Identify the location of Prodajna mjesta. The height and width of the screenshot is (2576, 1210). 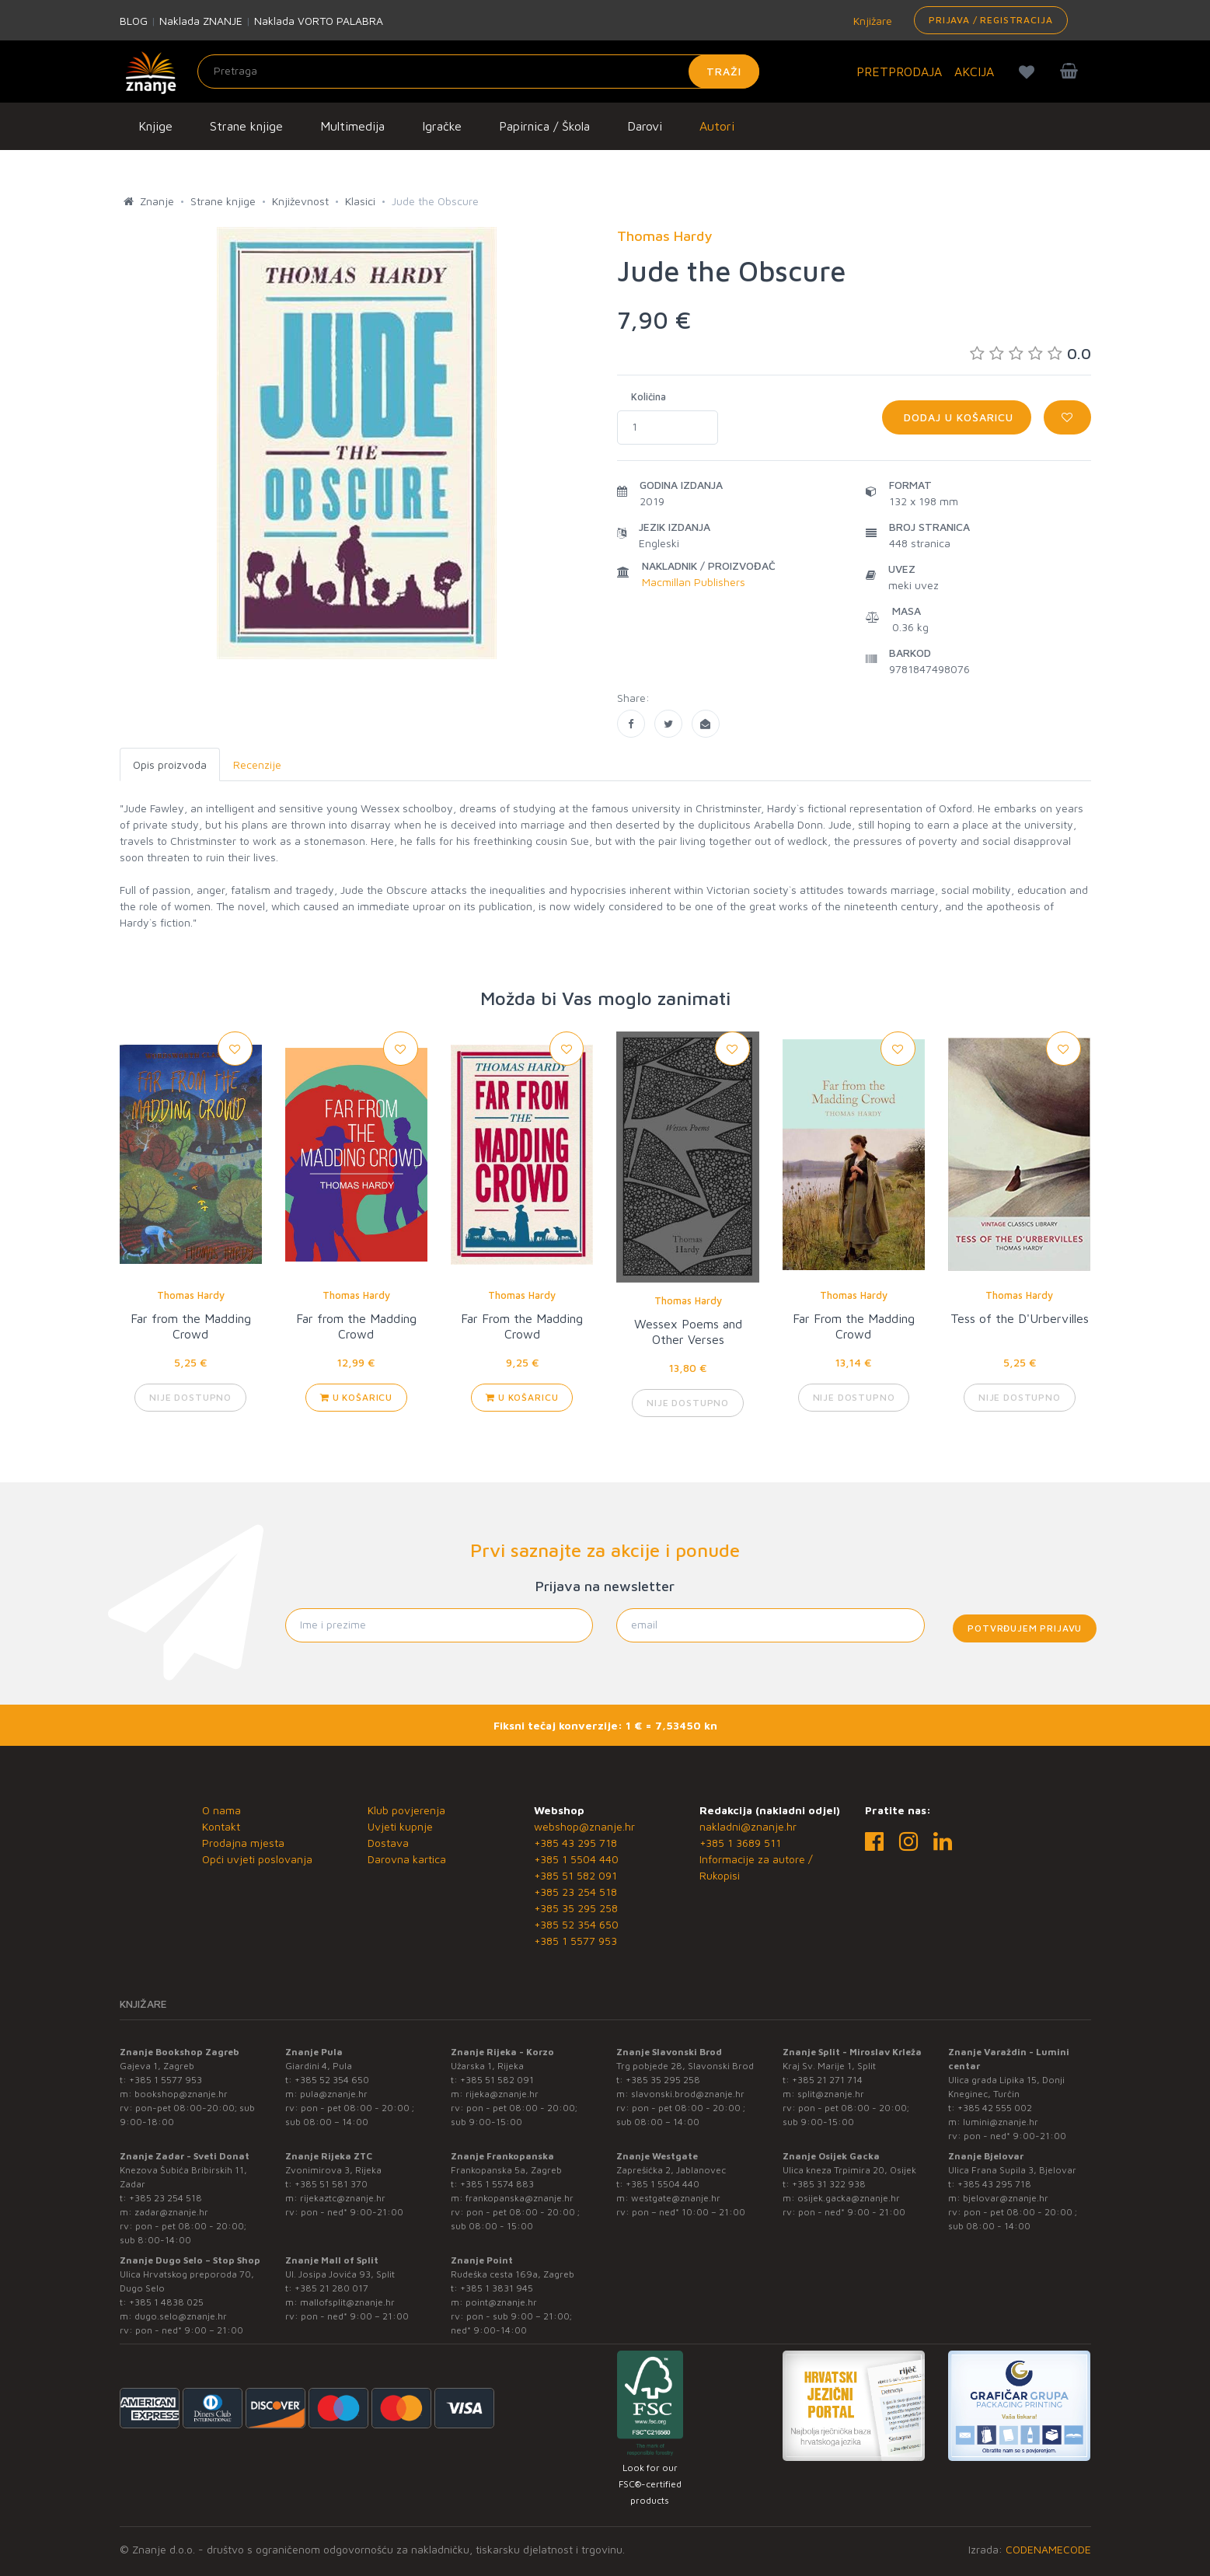
(243, 1842).